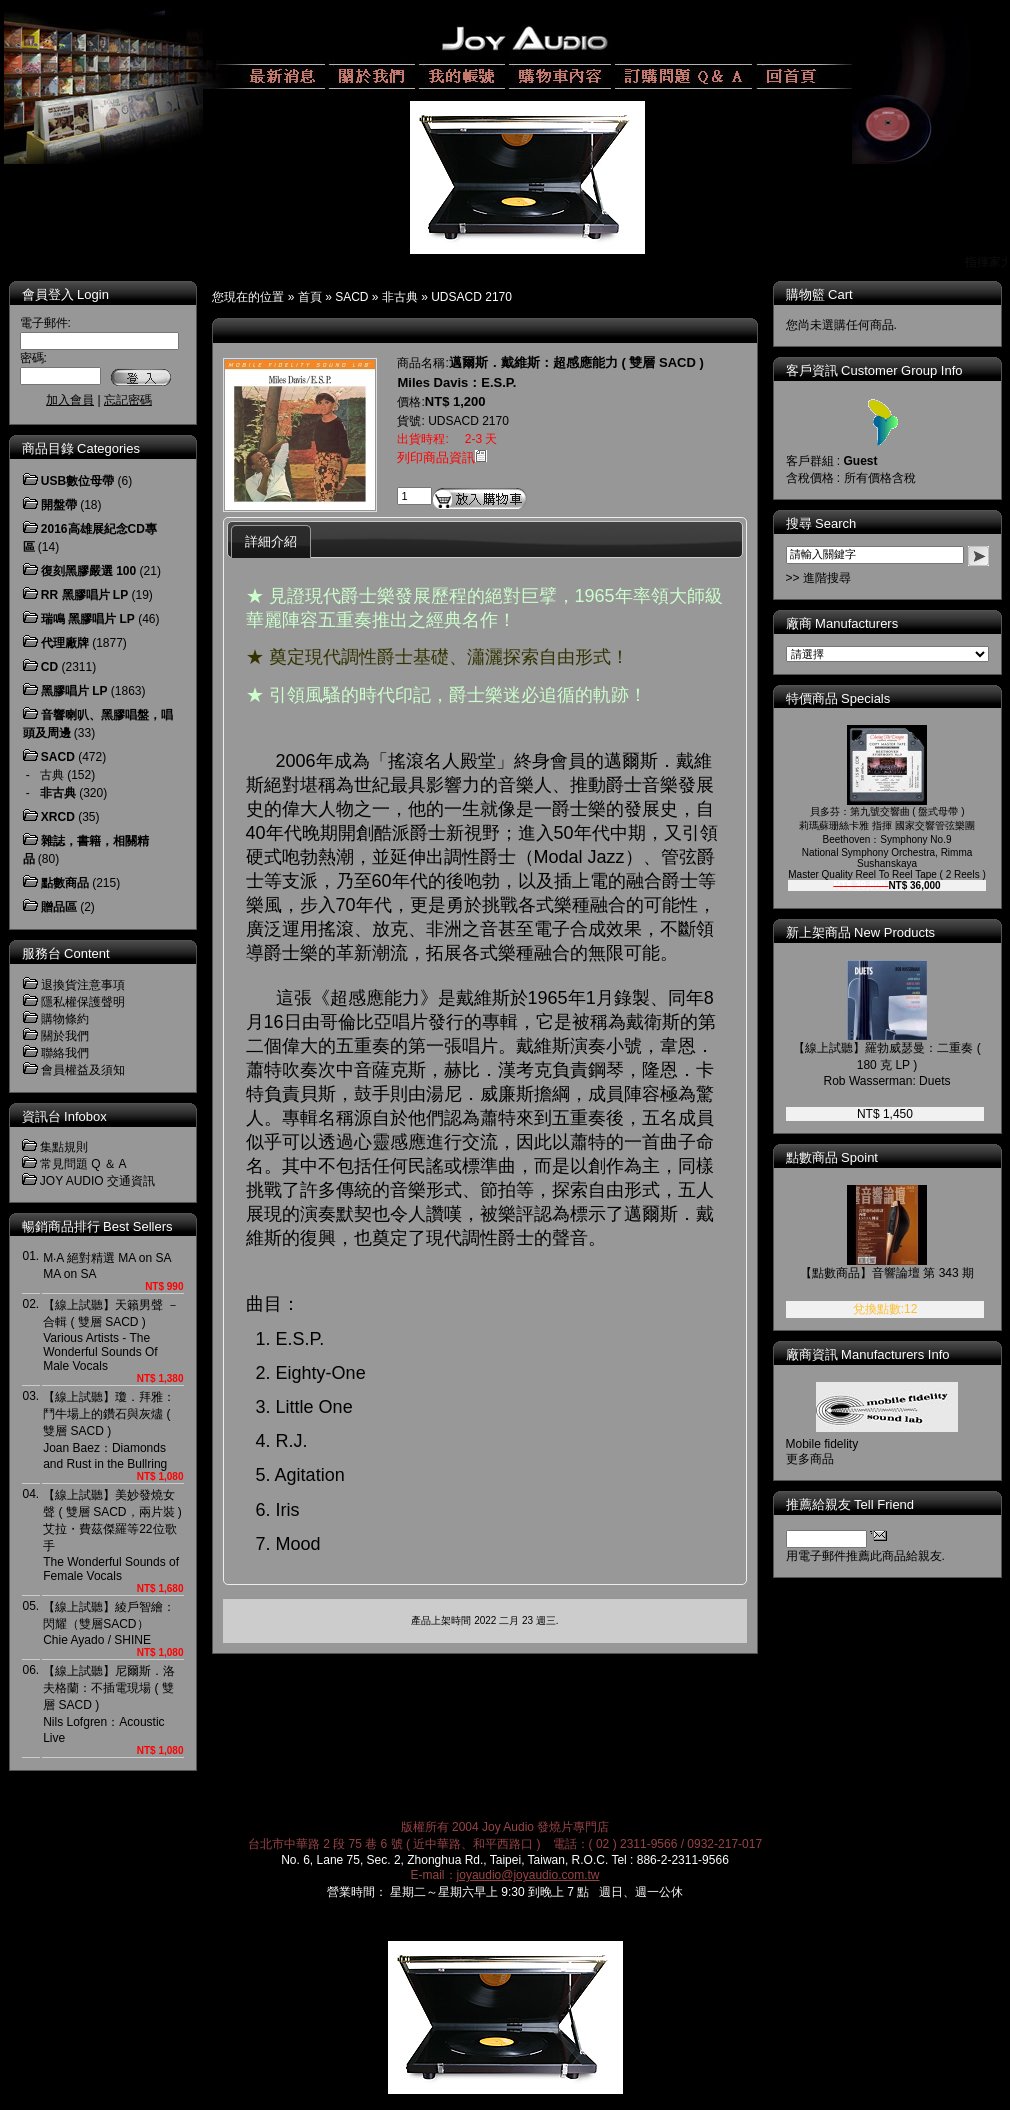 Image resolution: width=1010 pixels, height=2110 pixels. What do you see at coordinates (821, 523) in the screenshot?
I see `搜尋 Search` at bounding box center [821, 523].